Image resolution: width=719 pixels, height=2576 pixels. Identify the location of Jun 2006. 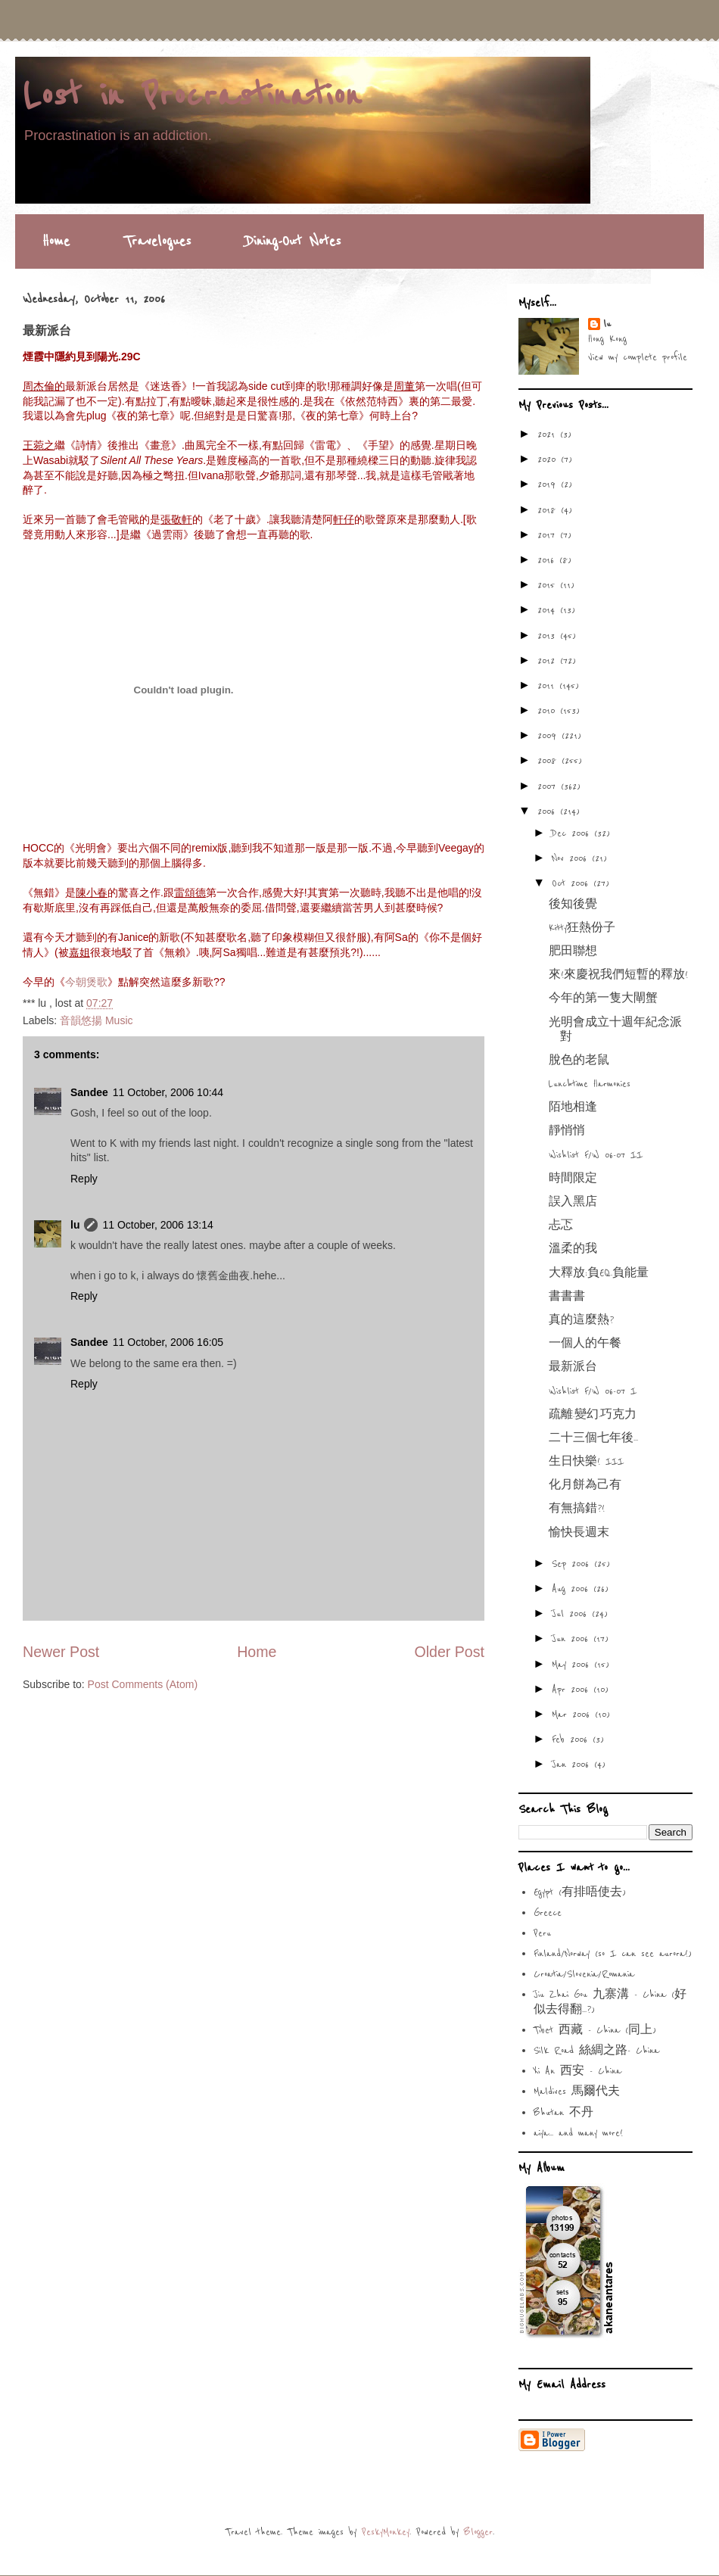
(572, 1639).